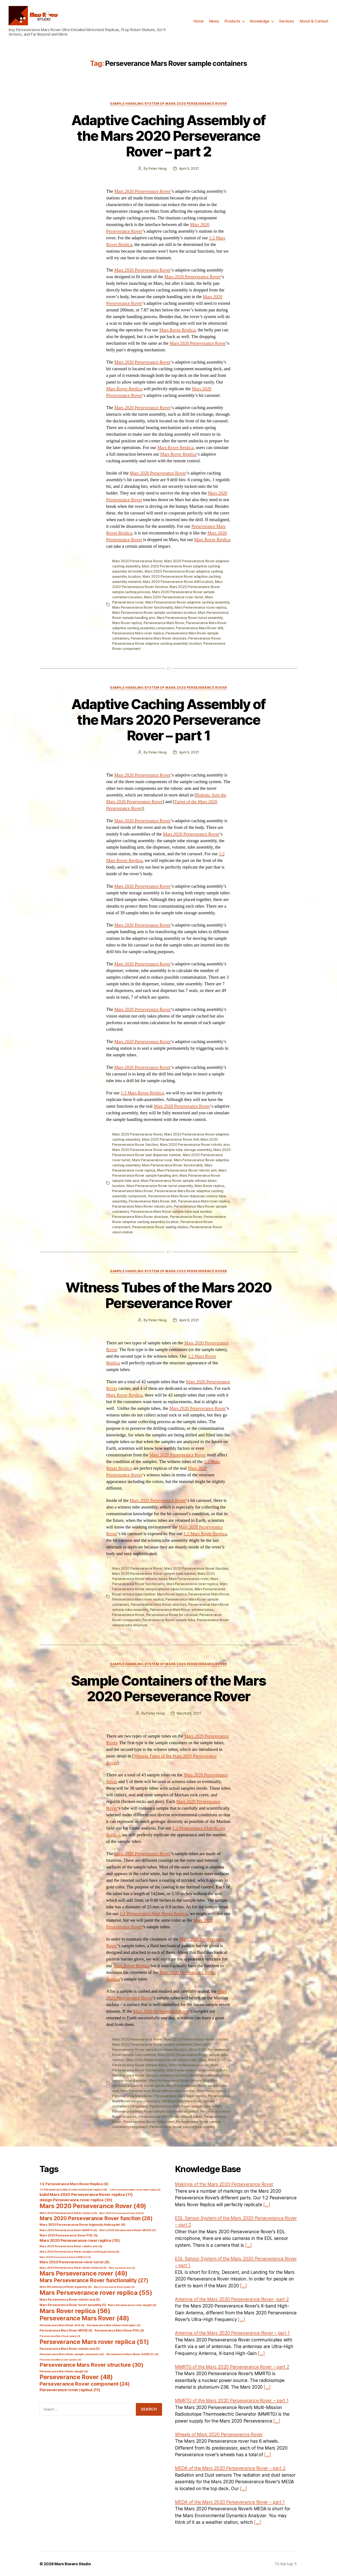  What do you see at coordinates (162, 1150) in the screenshot?
I see `Mars 2020 Perseverance Rover sample tube storage assembly` at bounding box center [162, 1150].